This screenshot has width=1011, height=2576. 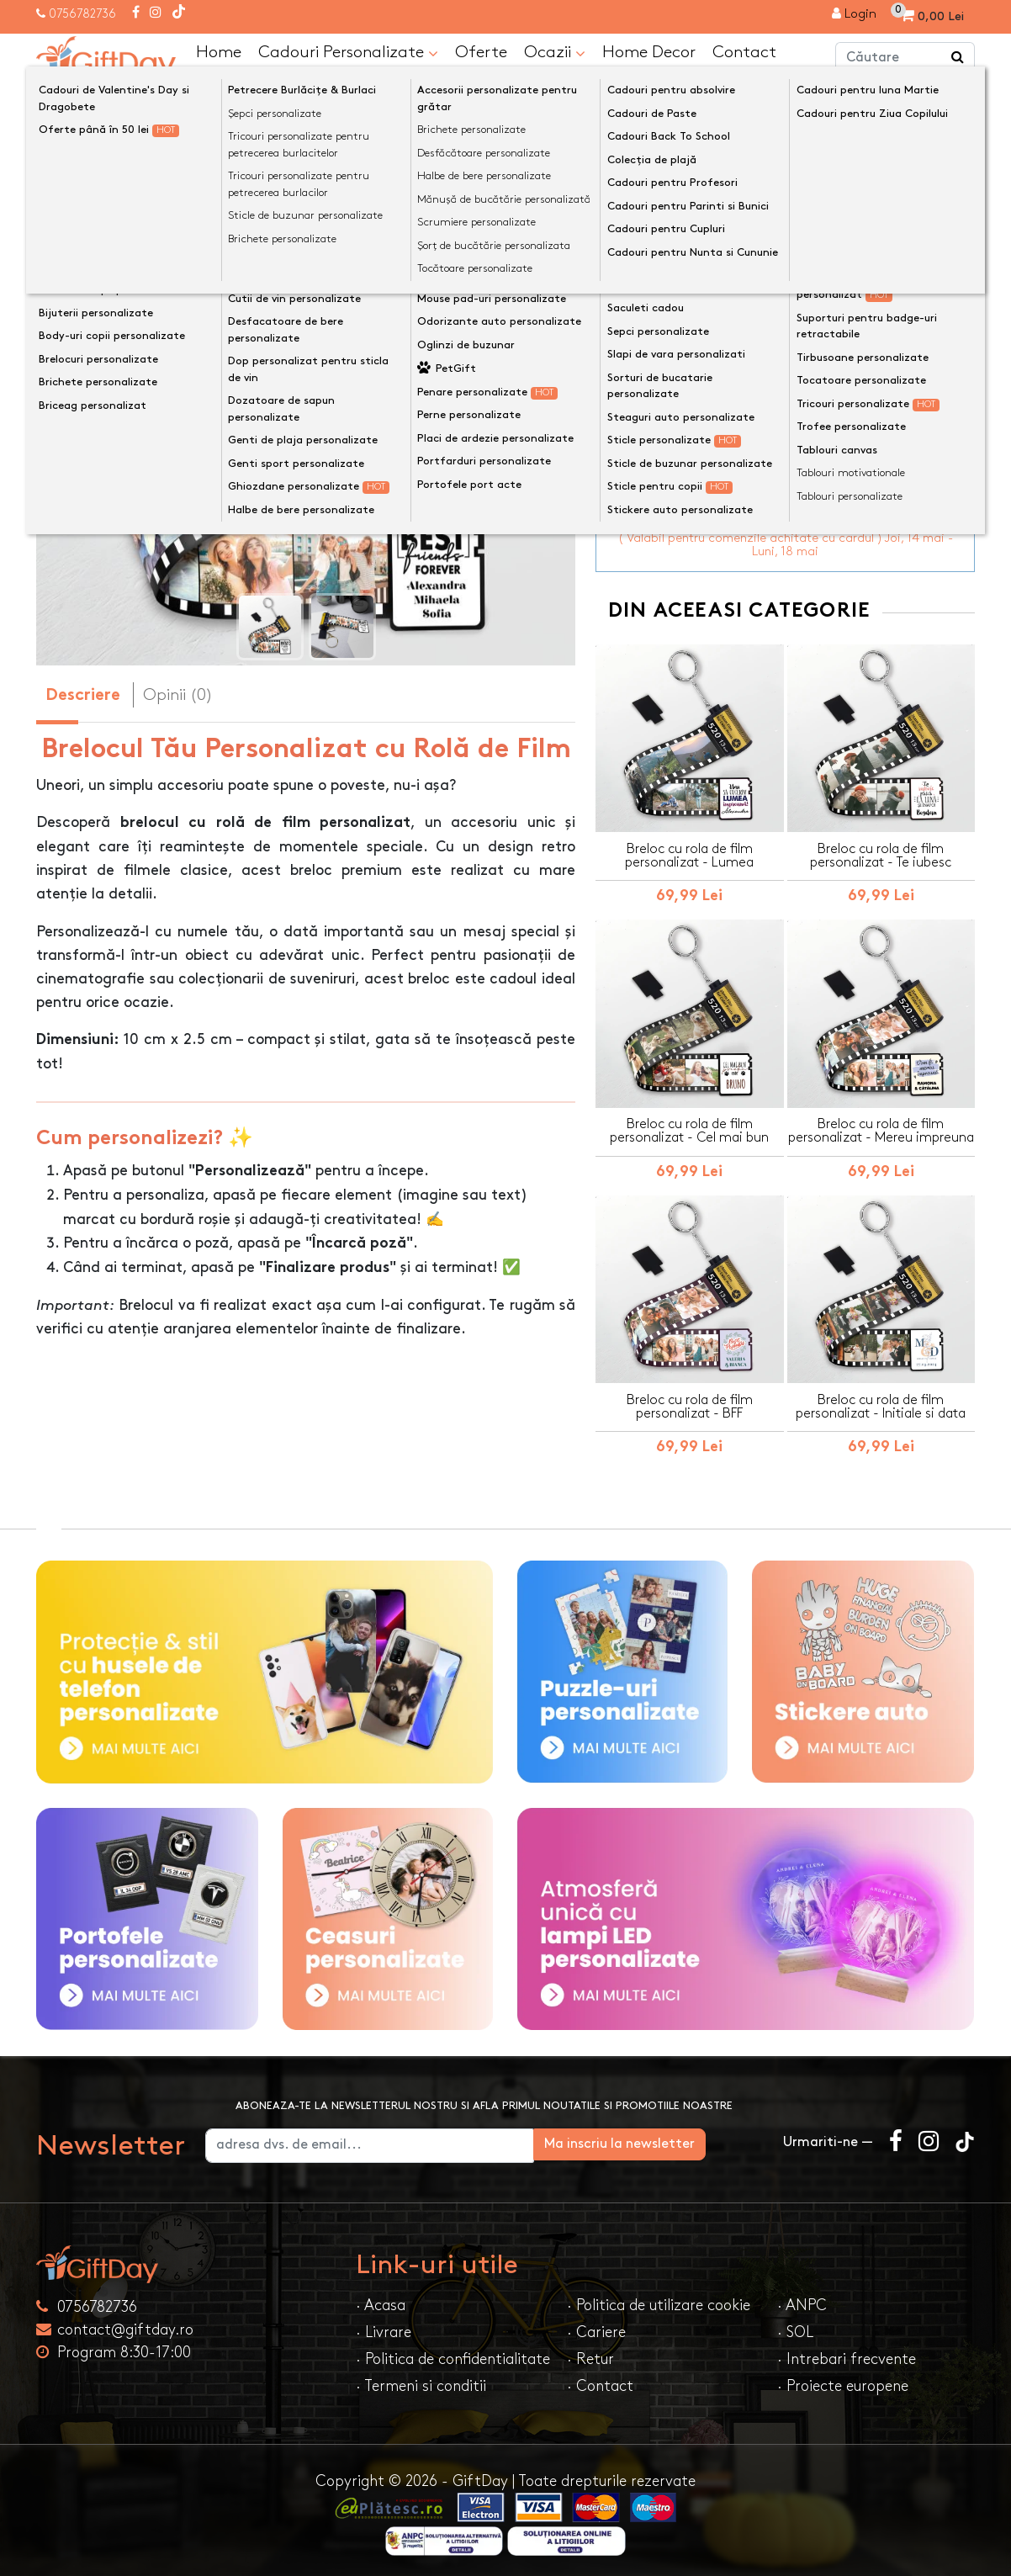 I want to click on · Livrare, so click(x=383, y=2327).